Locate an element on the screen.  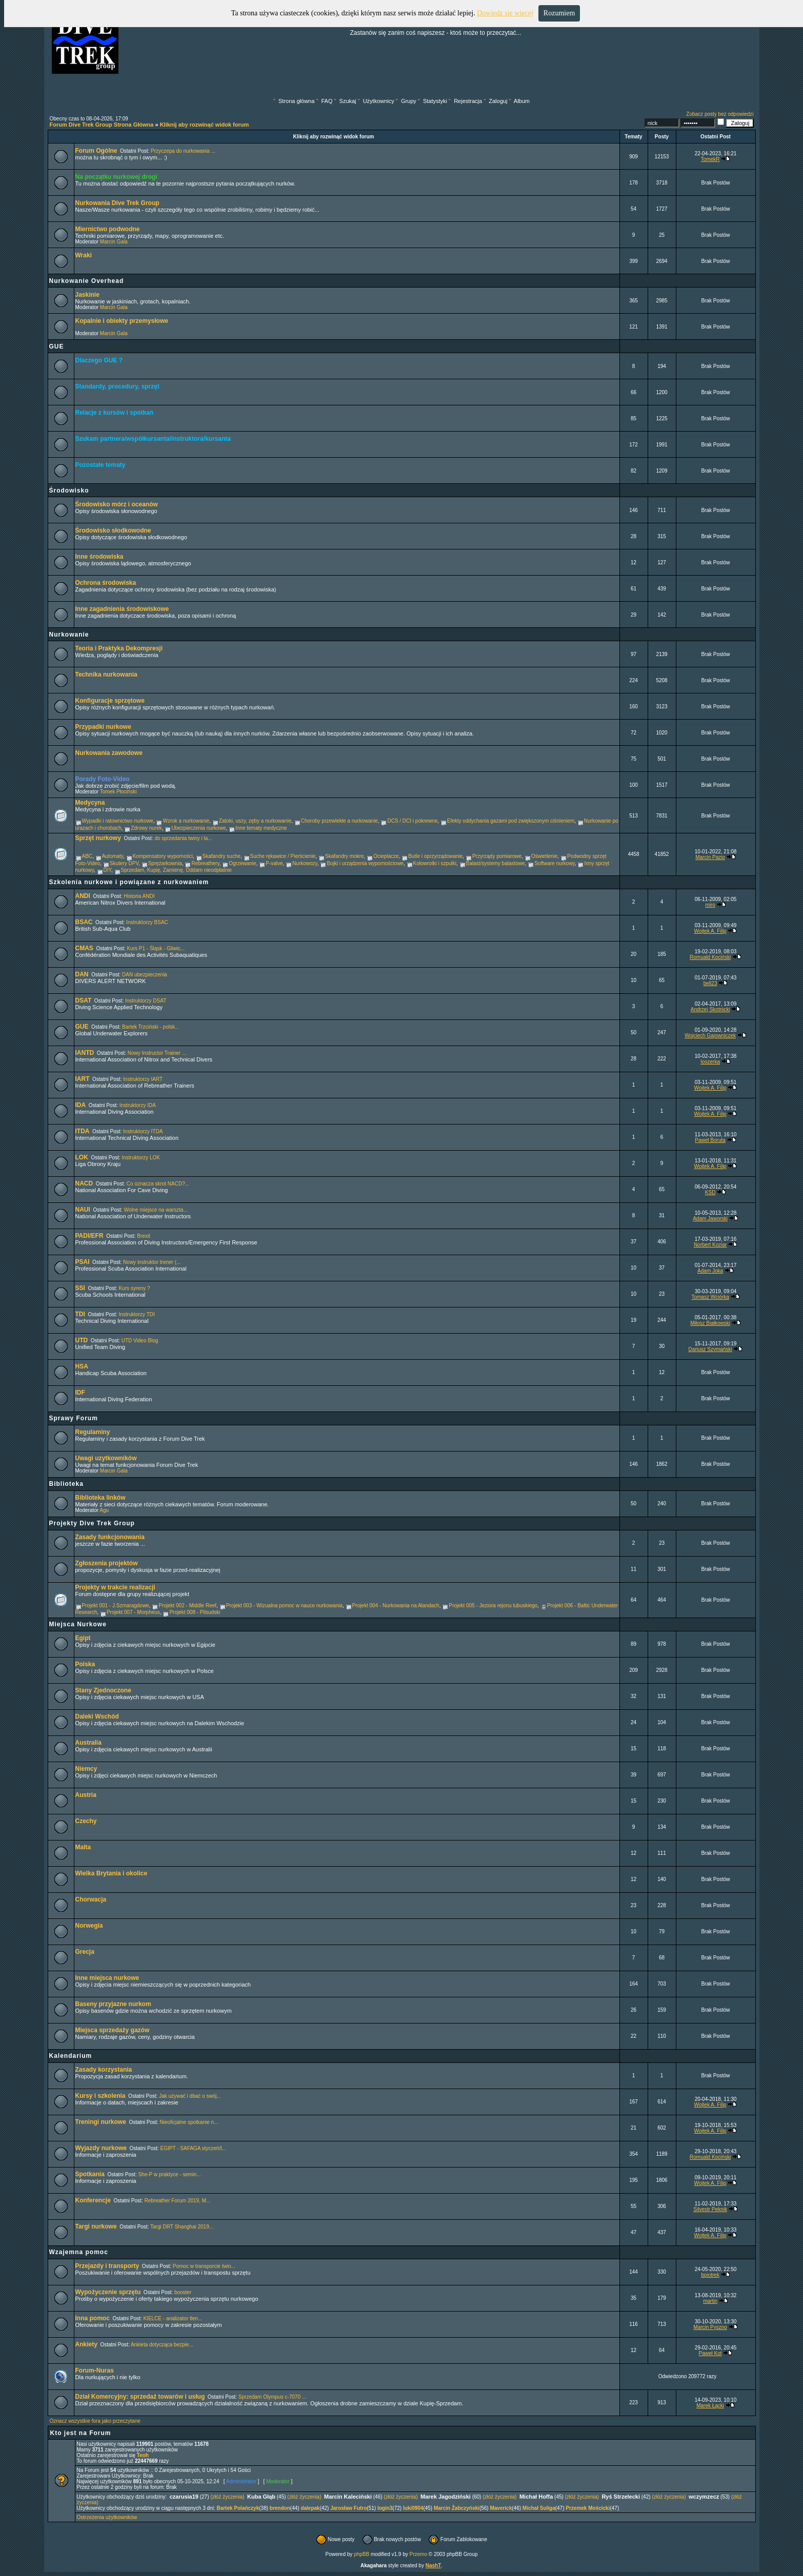
Nowy instruktor trener (... is located at coordinates (151, 1262).